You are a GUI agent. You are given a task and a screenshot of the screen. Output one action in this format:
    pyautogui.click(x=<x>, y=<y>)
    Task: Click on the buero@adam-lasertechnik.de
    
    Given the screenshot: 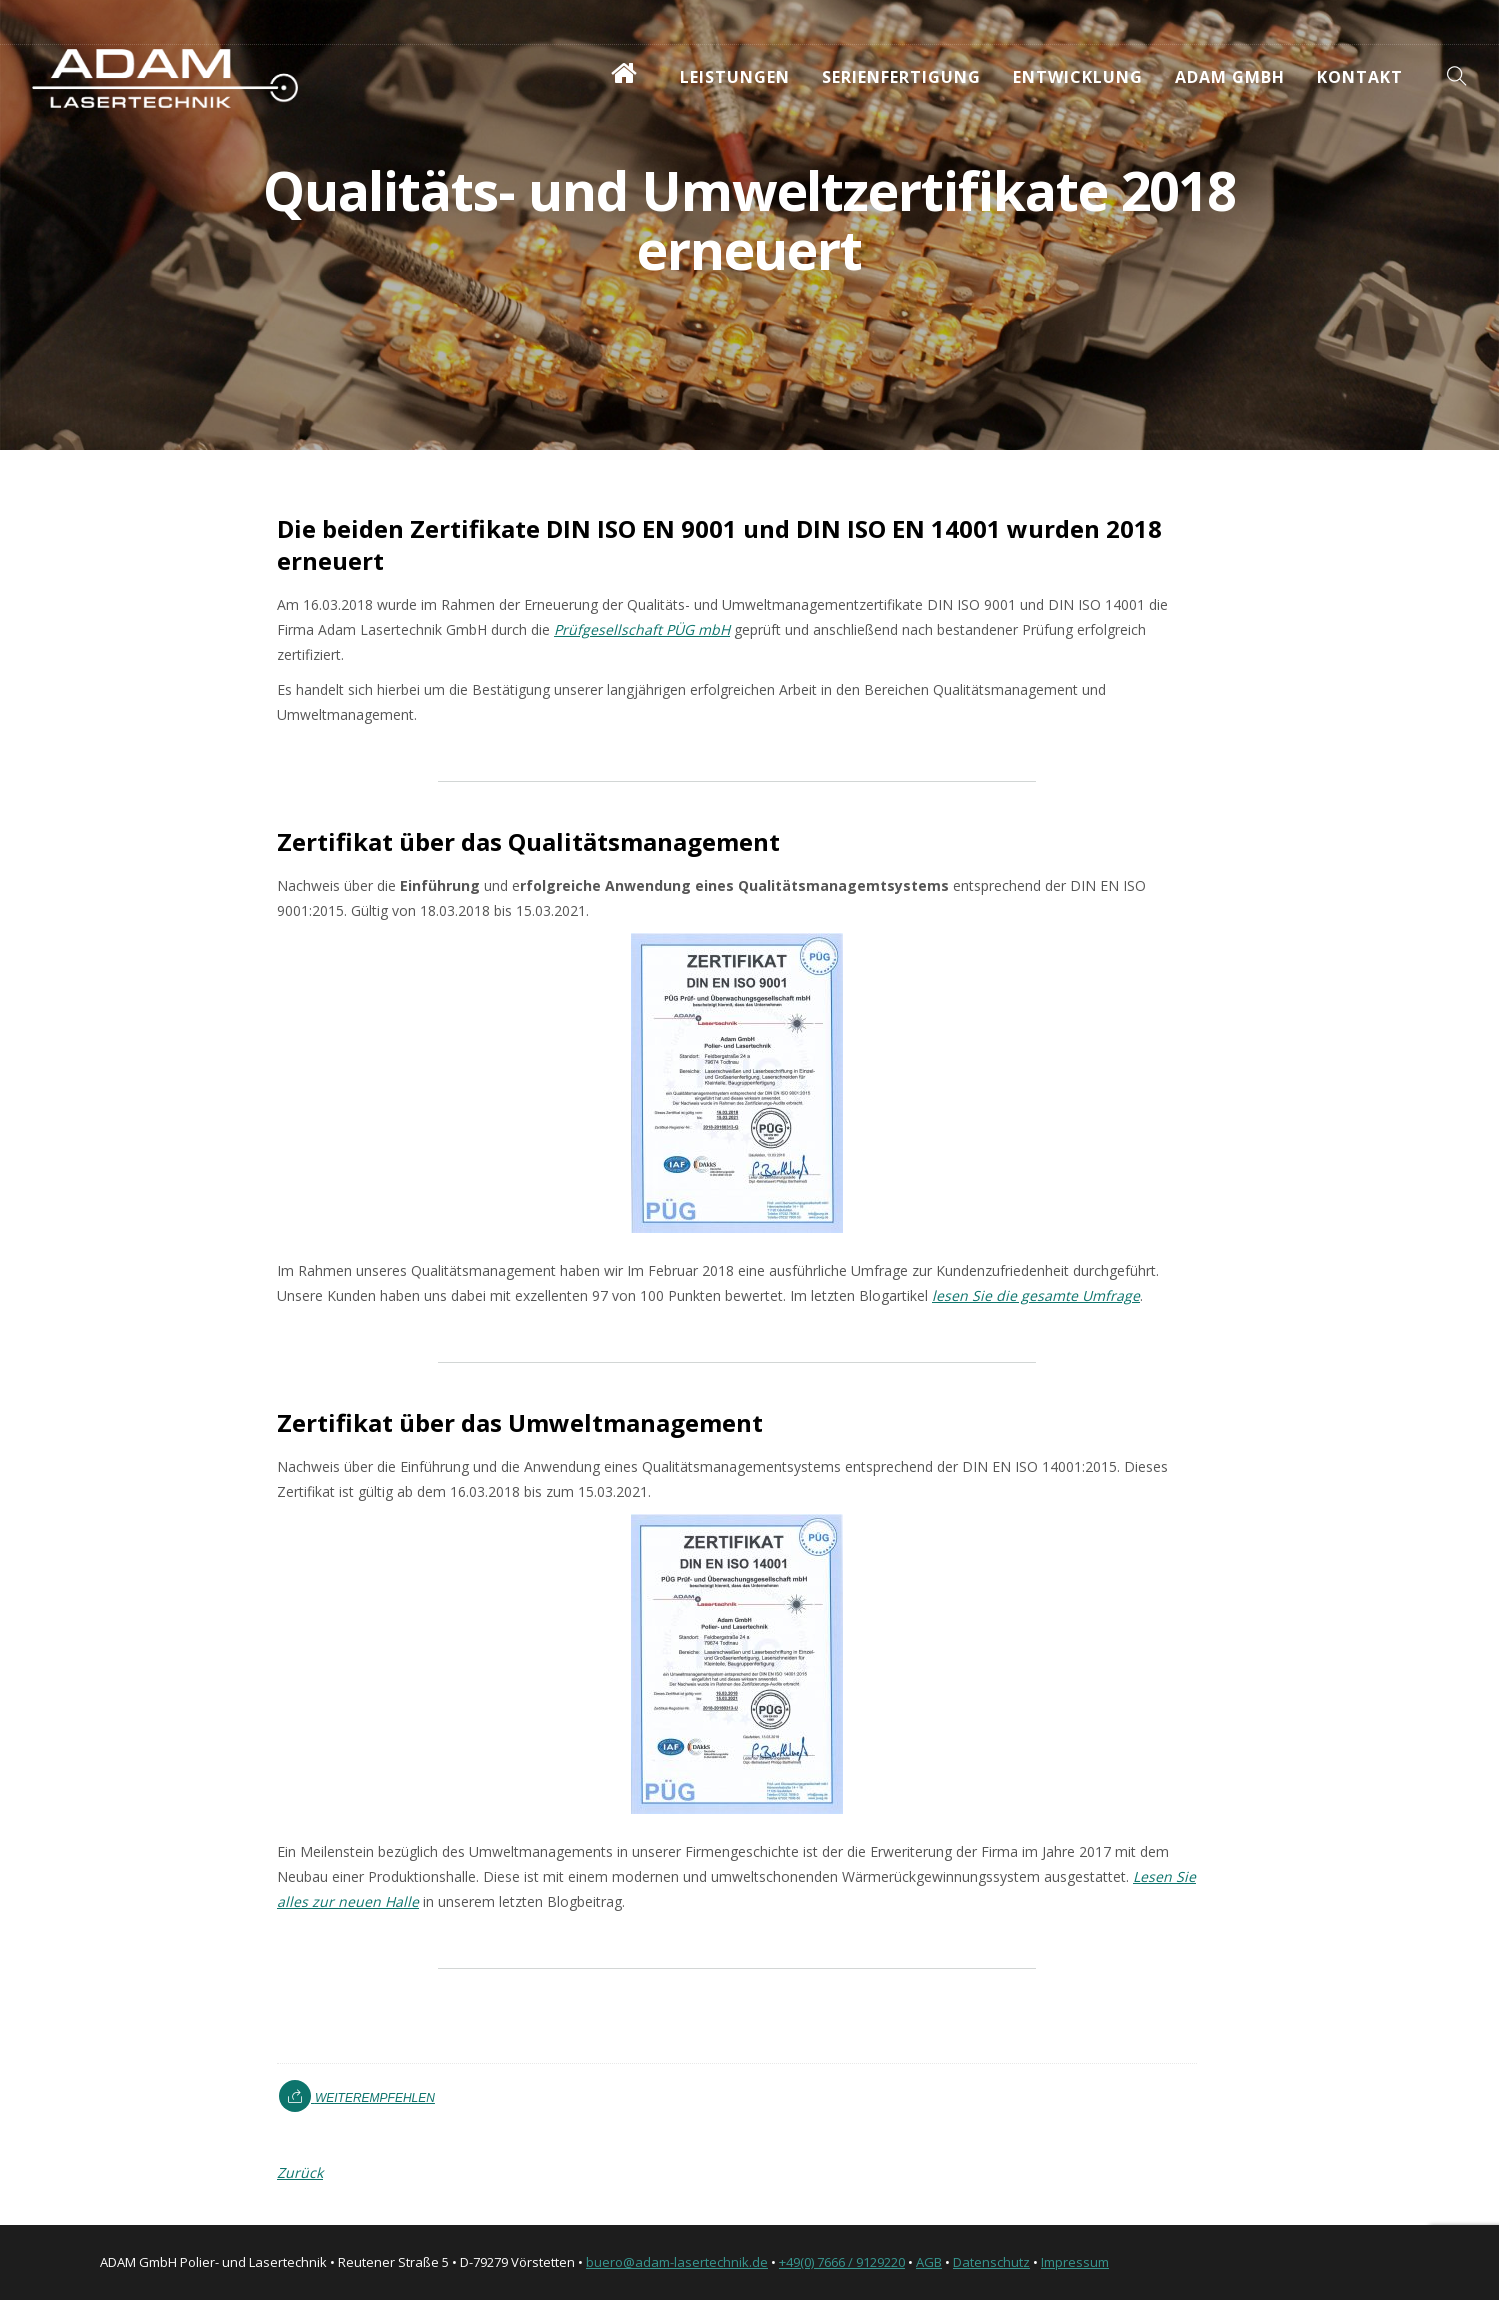 What is the action you would take?
    pyautogui.click(x=677, y=2262)
    